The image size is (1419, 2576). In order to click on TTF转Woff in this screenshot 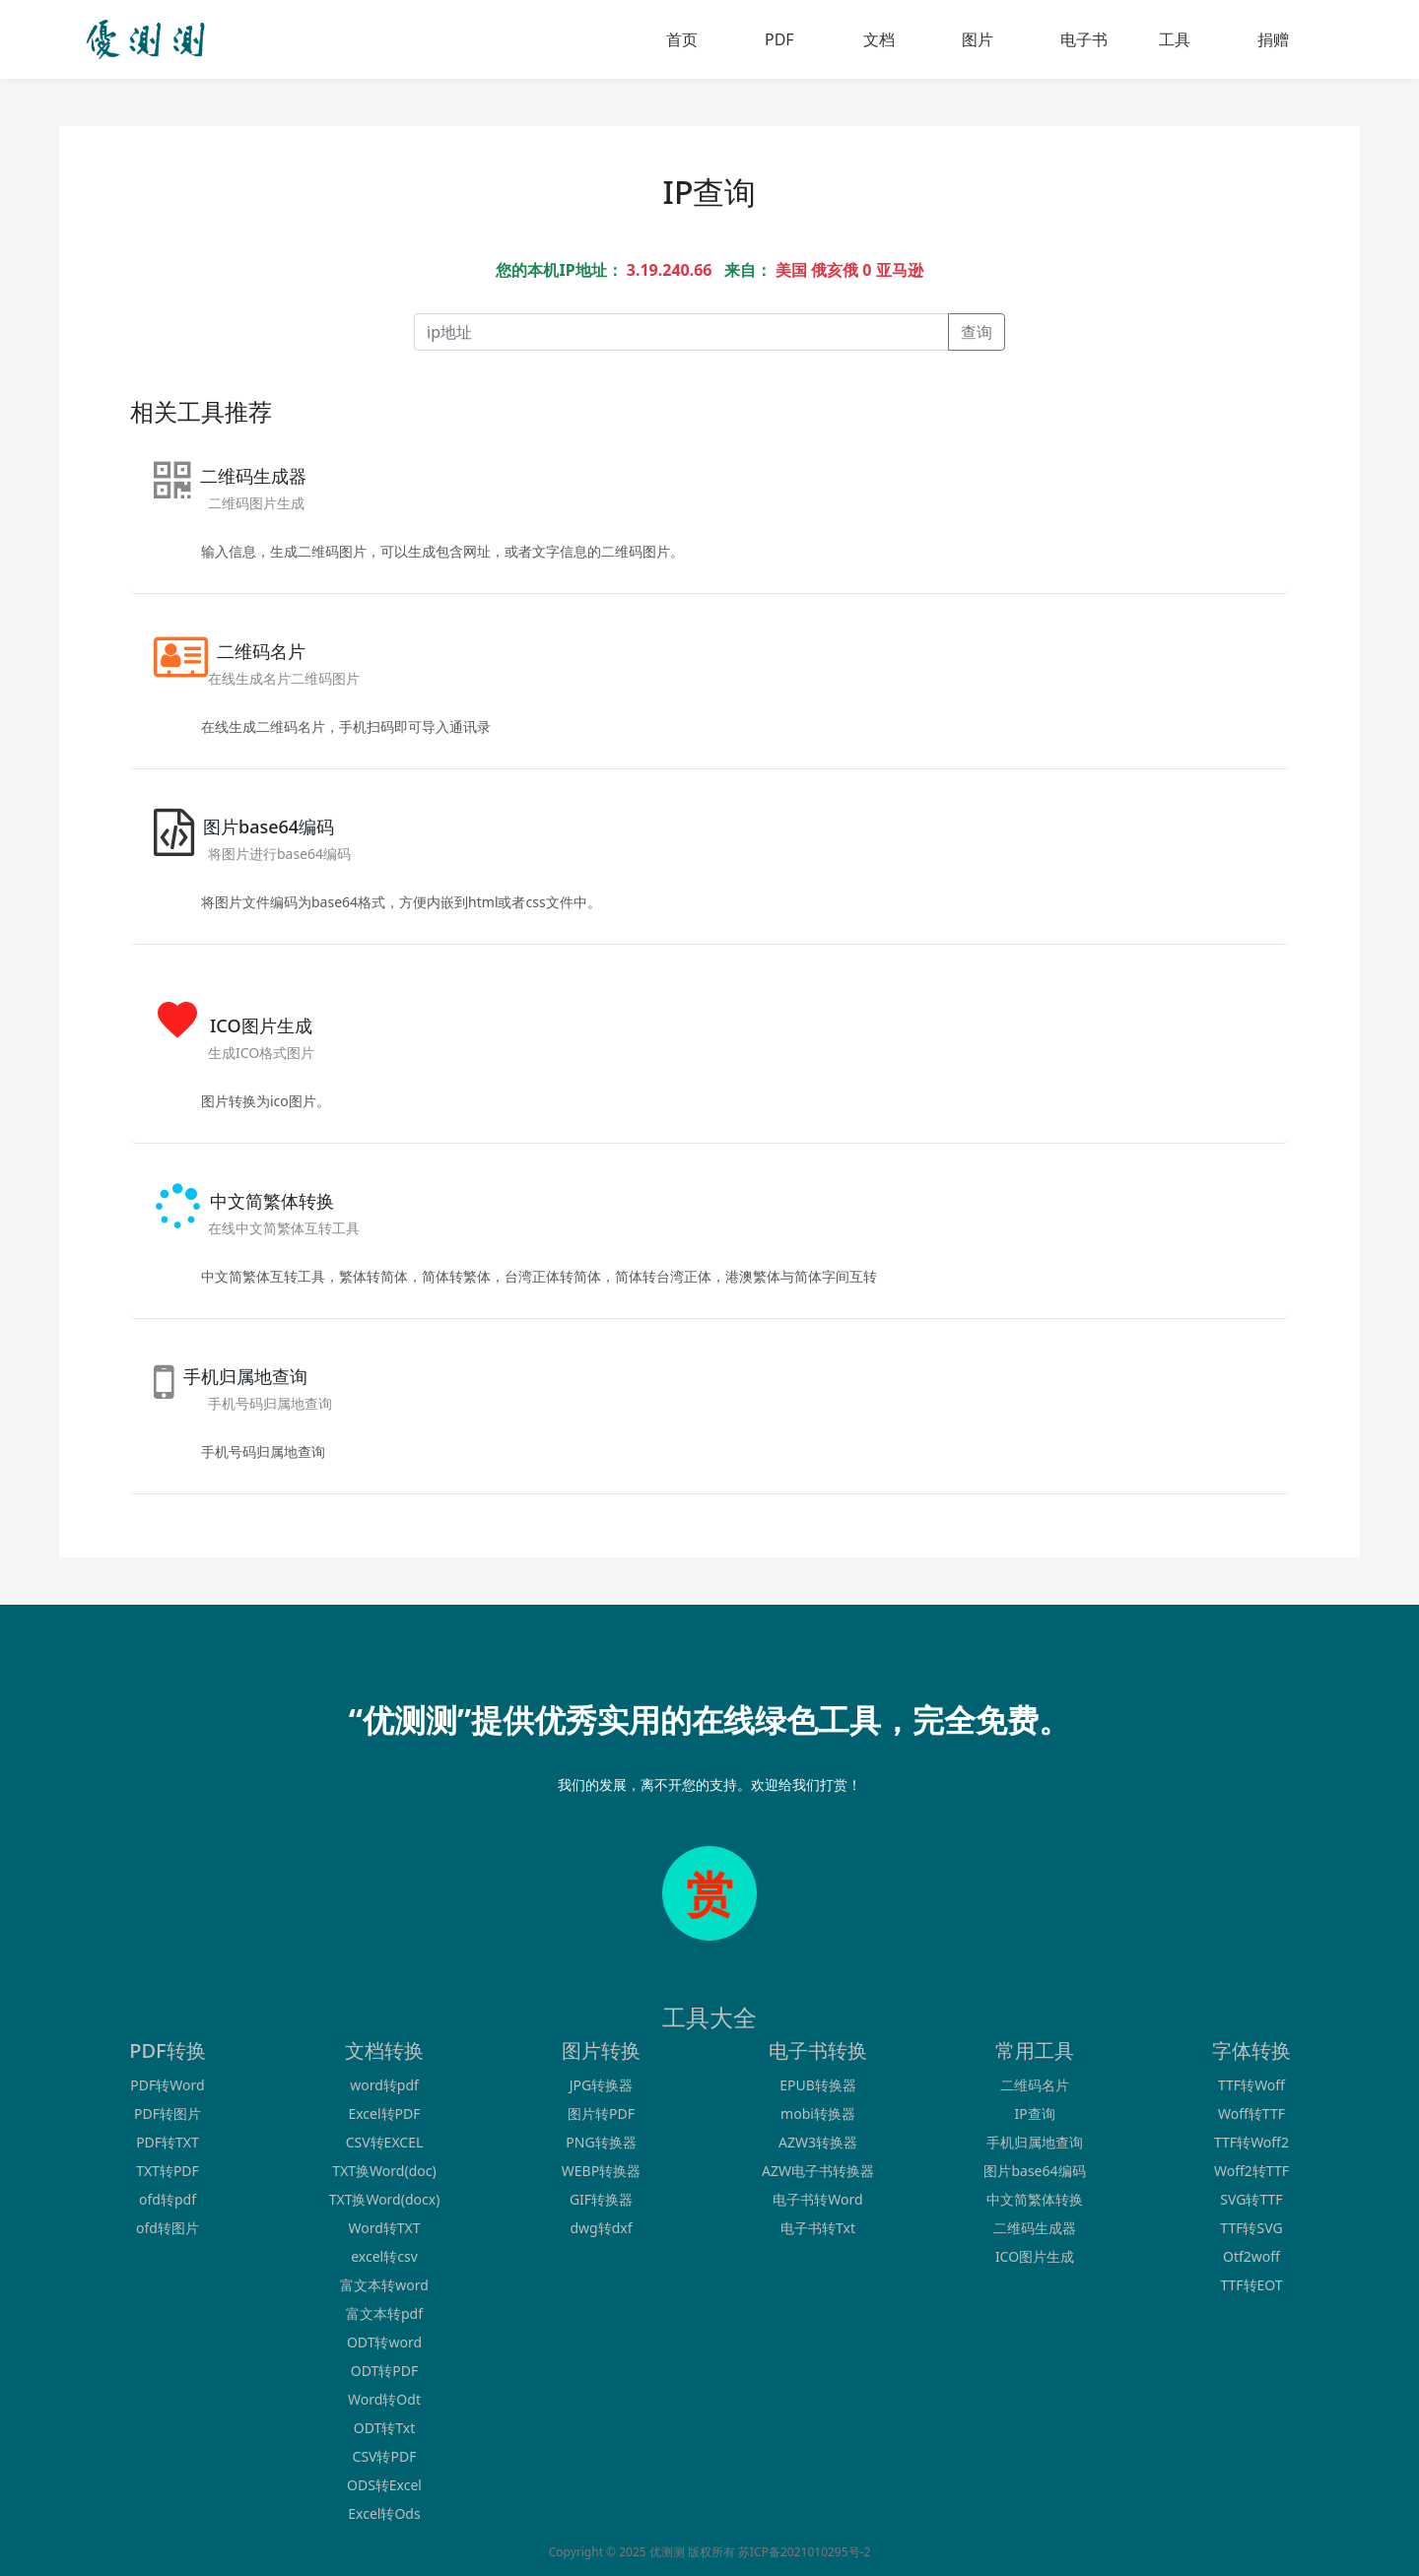, I will do `click(1251, 2085)`.